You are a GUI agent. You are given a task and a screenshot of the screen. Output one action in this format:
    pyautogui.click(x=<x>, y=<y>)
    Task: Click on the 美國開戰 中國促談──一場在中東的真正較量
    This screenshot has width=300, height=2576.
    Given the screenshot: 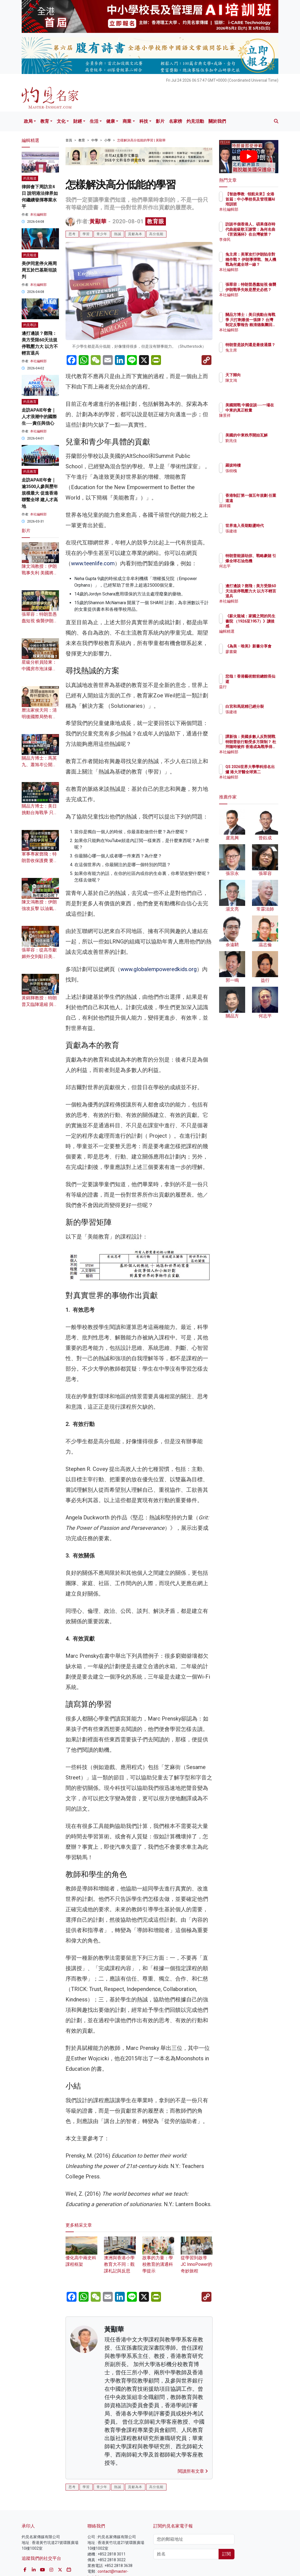 What is the action you would take?
    pyautogui.click(x=262, y=410)
    